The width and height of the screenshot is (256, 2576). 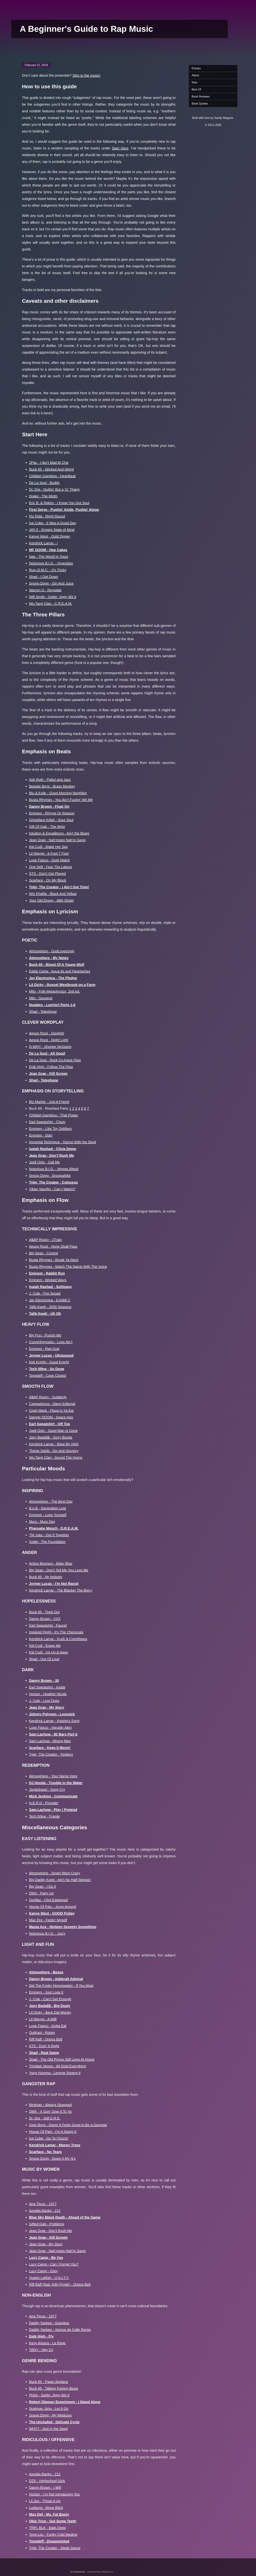 What do you see at coordinates (52, 1404) in the screenshot?
I see `Cappadonna - Slang Editorial` at bounding box center [52, 1404].